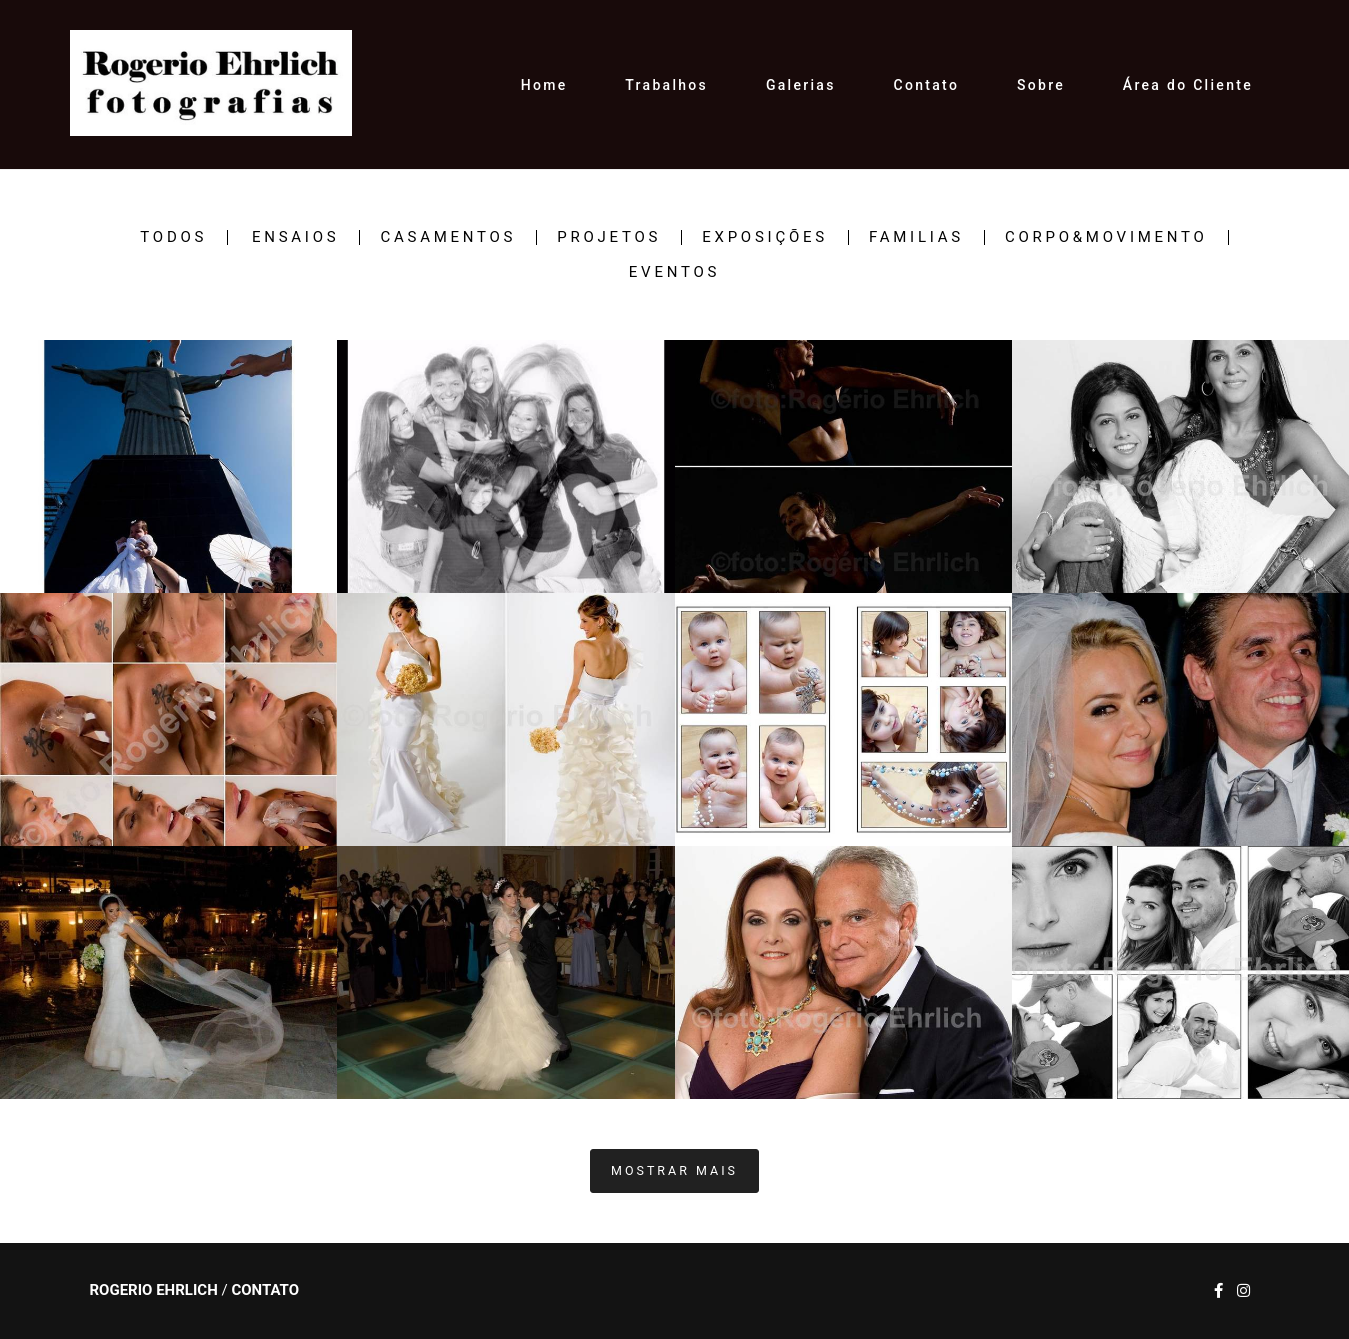 Image resolution: width=1349 pixels, height=1339 pixels. What do you see at coordinates (609, 237) in the screenshot?
I see `PROJETOS` at bounding box center [609, 237].